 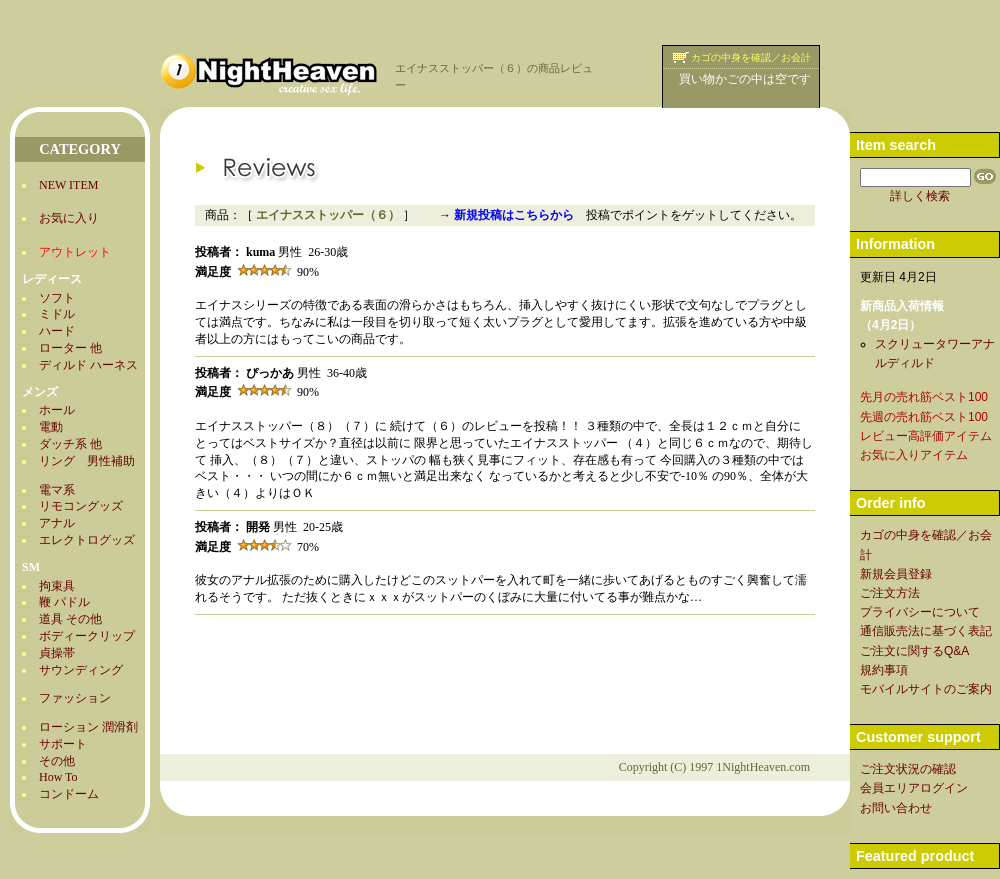 I want to click on 先週の売れ筋ベスト100, so click(x=924, y=417).